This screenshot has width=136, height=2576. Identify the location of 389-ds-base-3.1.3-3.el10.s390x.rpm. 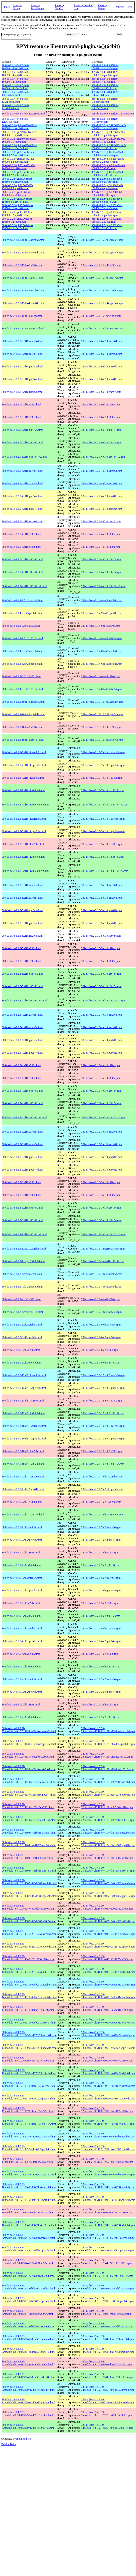
(100, 1182).